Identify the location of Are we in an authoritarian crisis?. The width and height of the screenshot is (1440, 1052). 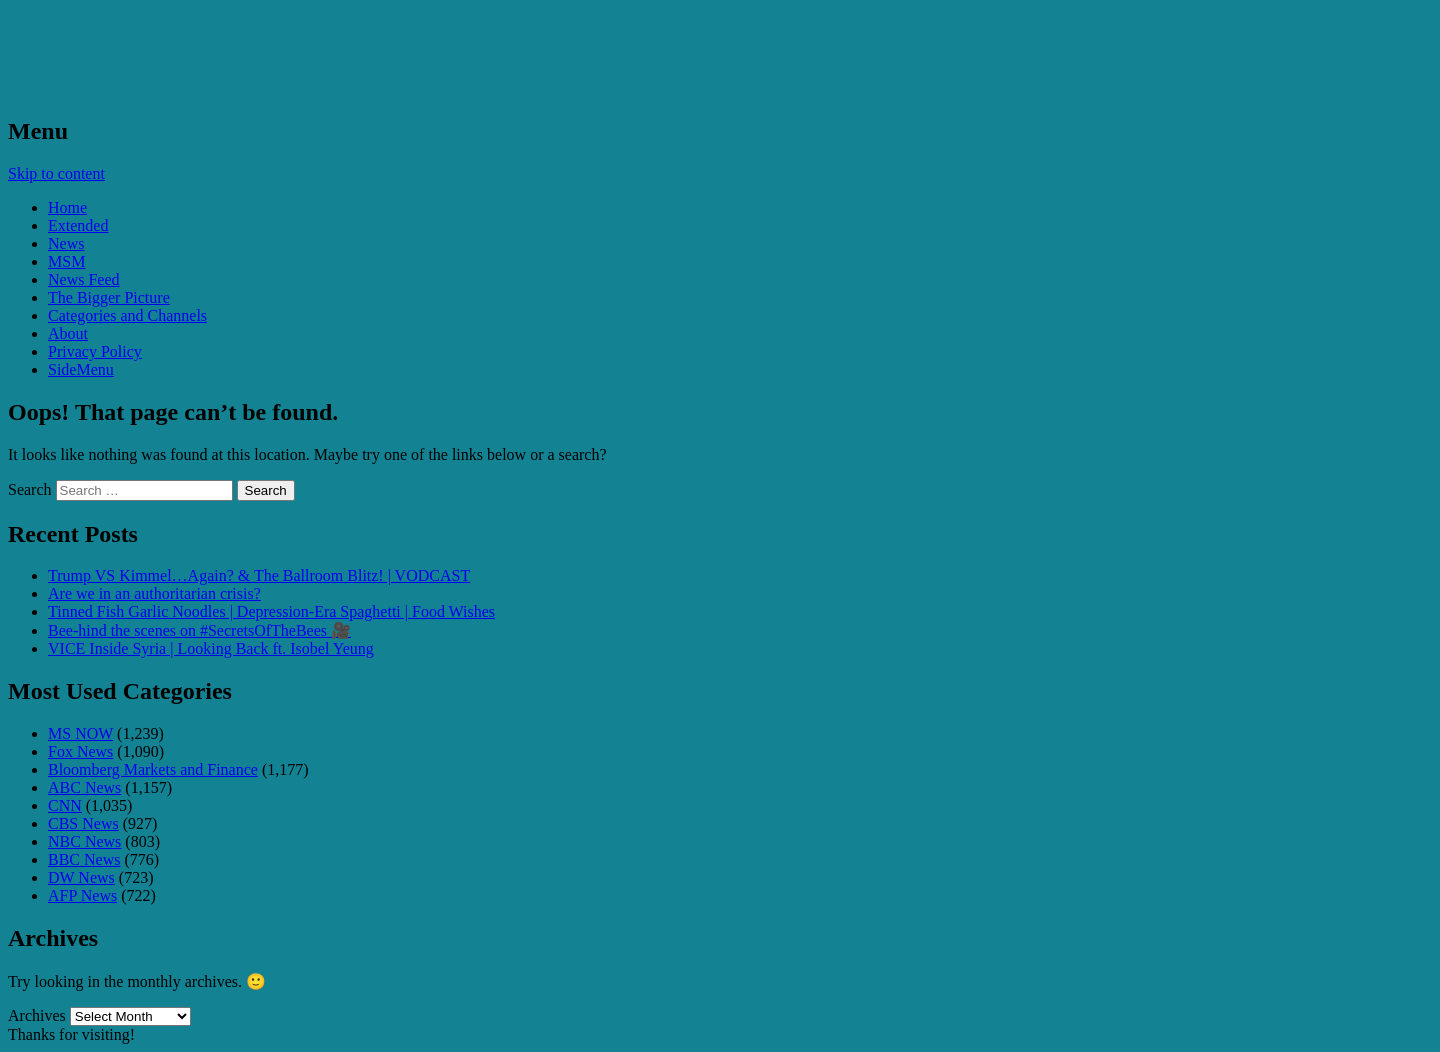
(154, 593).